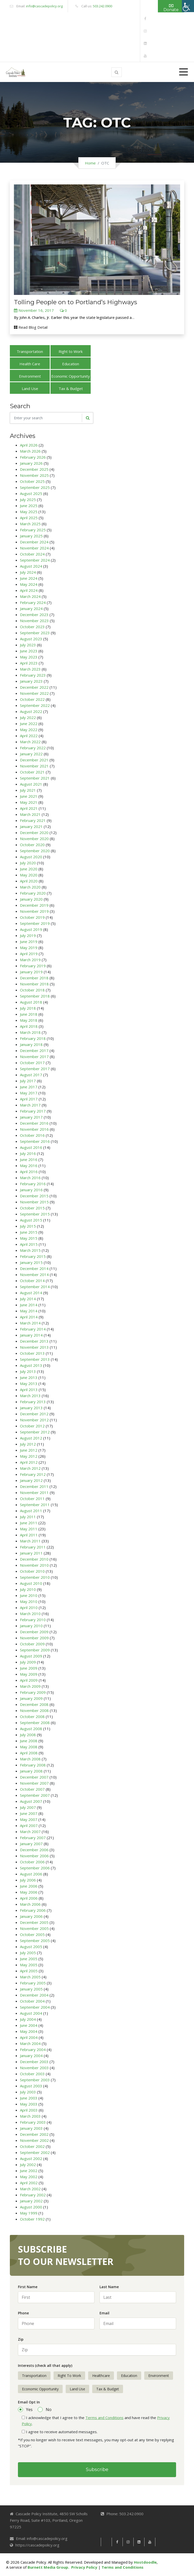  Describe the element at coordinates (33, 1401) in the screenshot. I see `February 2013` at that location.